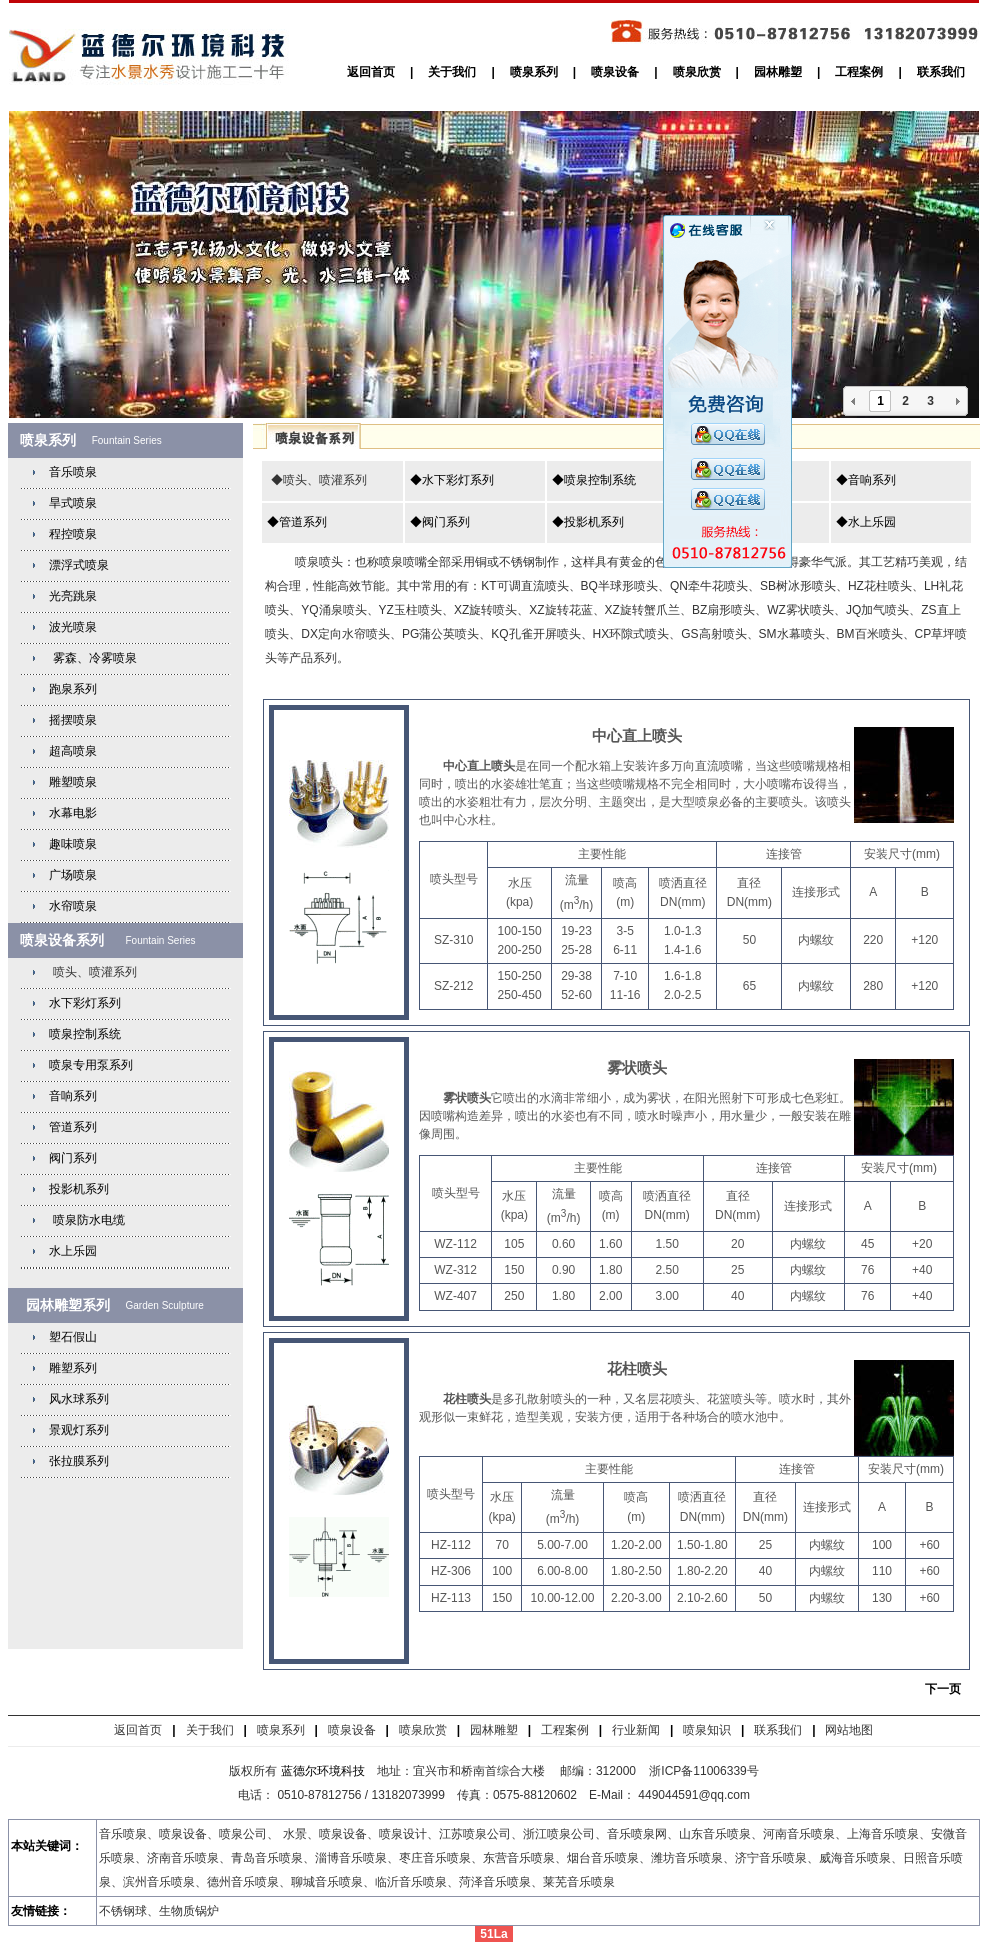 The image size is (988, 1942). What do you see at coordinates (799, 1834) in the screenshot?
I see `河南音乐喷泉` at bounding box center [799, 1834].